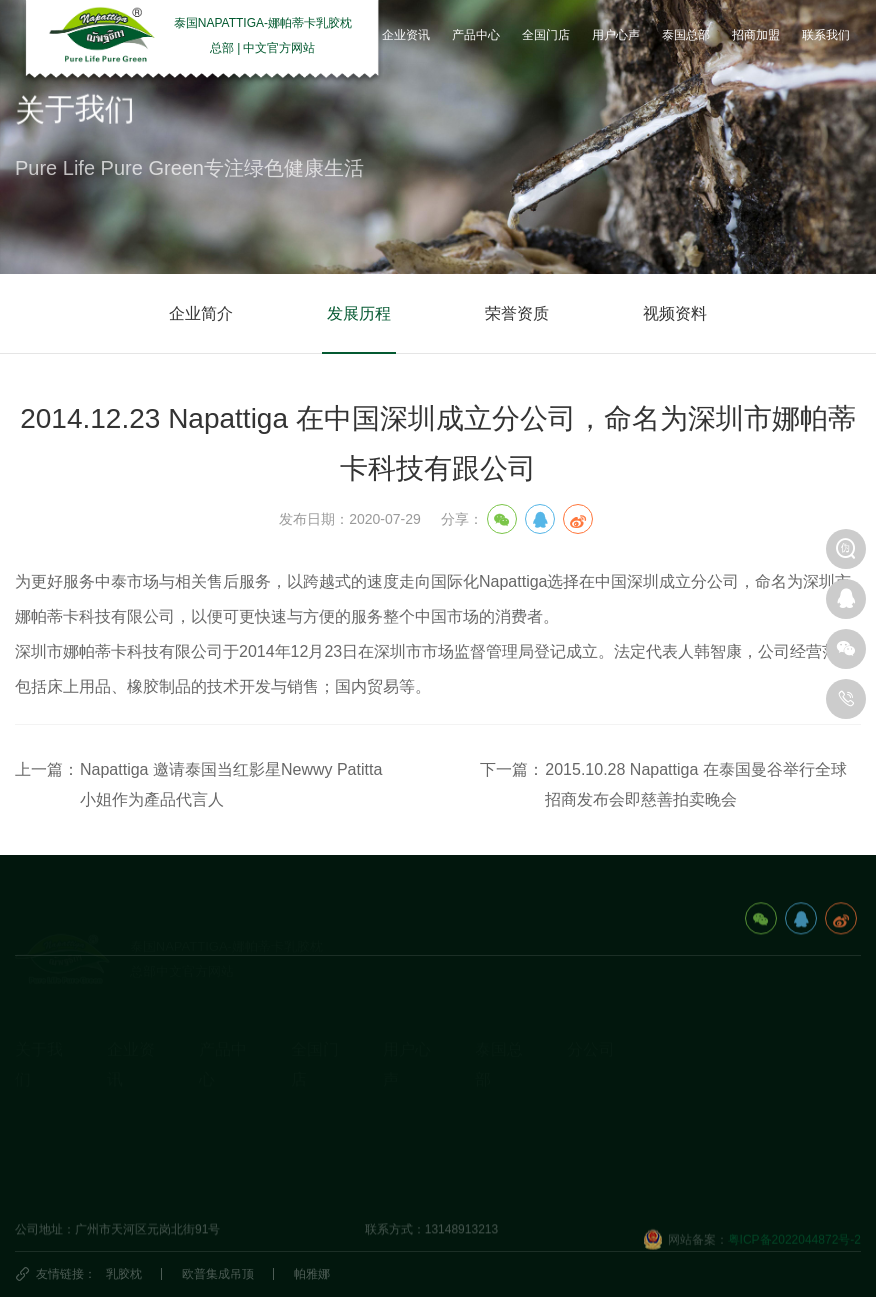  Describe the element at coordinates (223, 1120) in the screenshot. I see `乳胶床垫` at that location.